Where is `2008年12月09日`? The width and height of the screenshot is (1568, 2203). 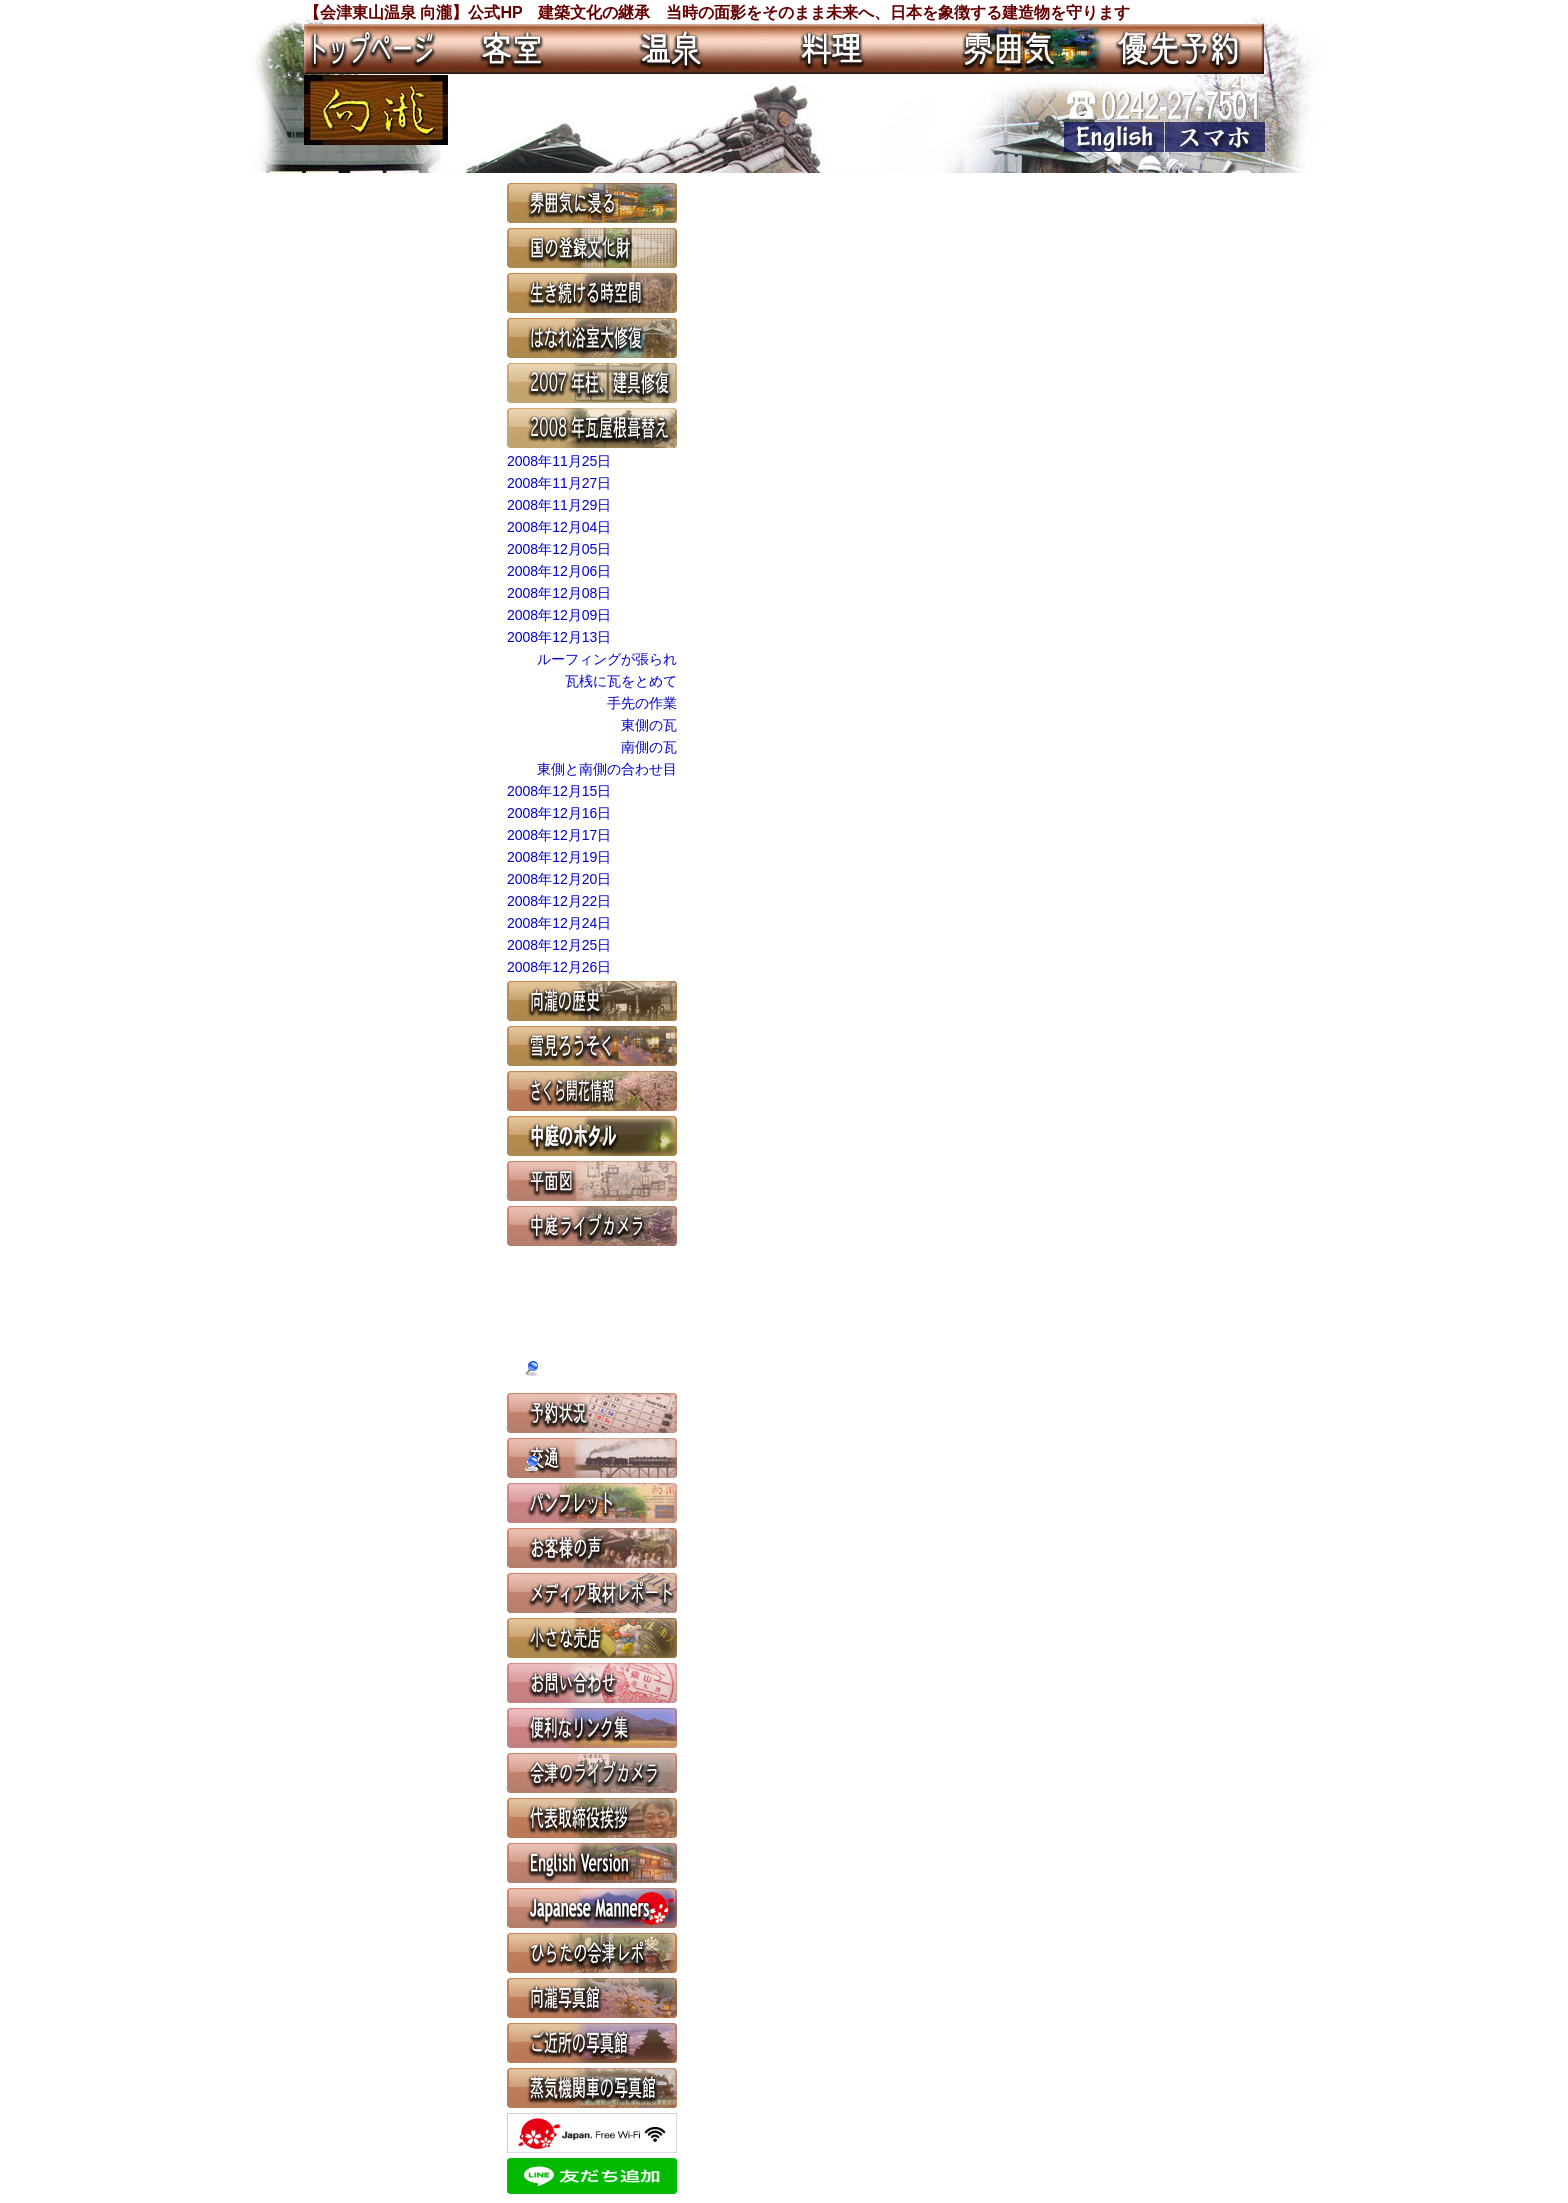
2008年12月09日 is located at coordinates (559, 615).